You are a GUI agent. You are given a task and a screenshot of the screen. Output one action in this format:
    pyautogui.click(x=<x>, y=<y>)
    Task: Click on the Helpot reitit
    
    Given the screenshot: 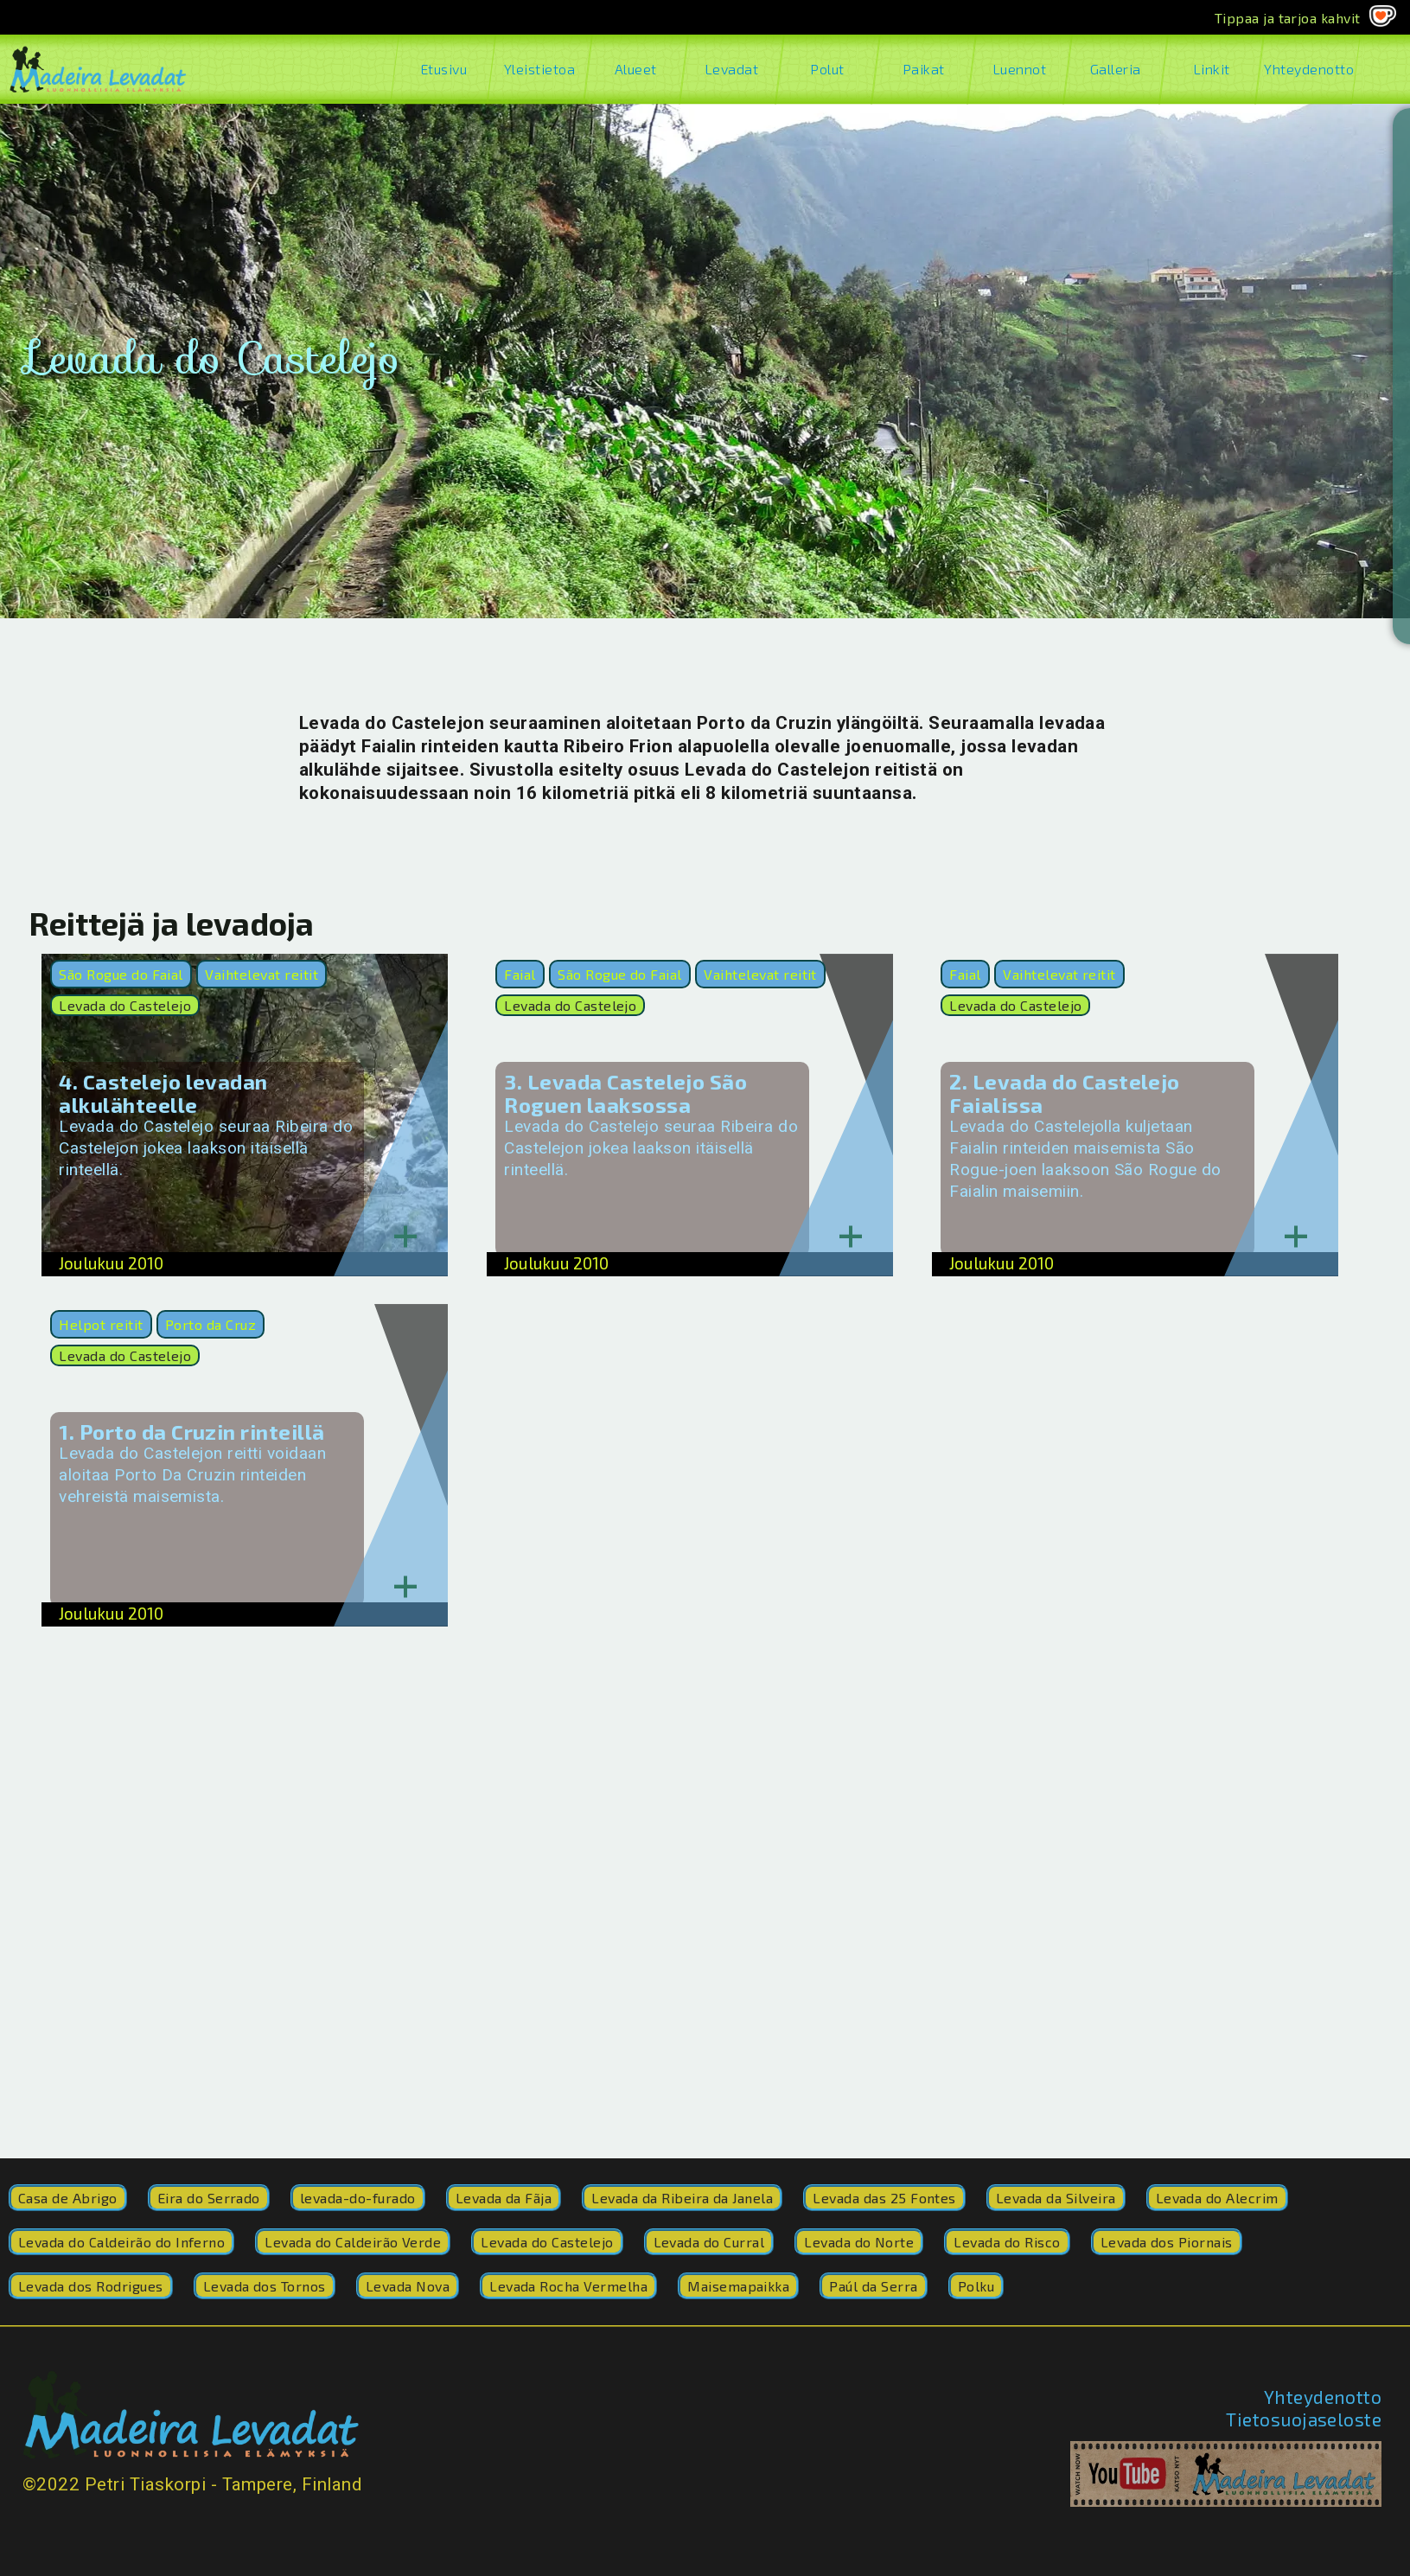 What is the action you would take?
    pyautogui.click(x=101, y=1324)
    